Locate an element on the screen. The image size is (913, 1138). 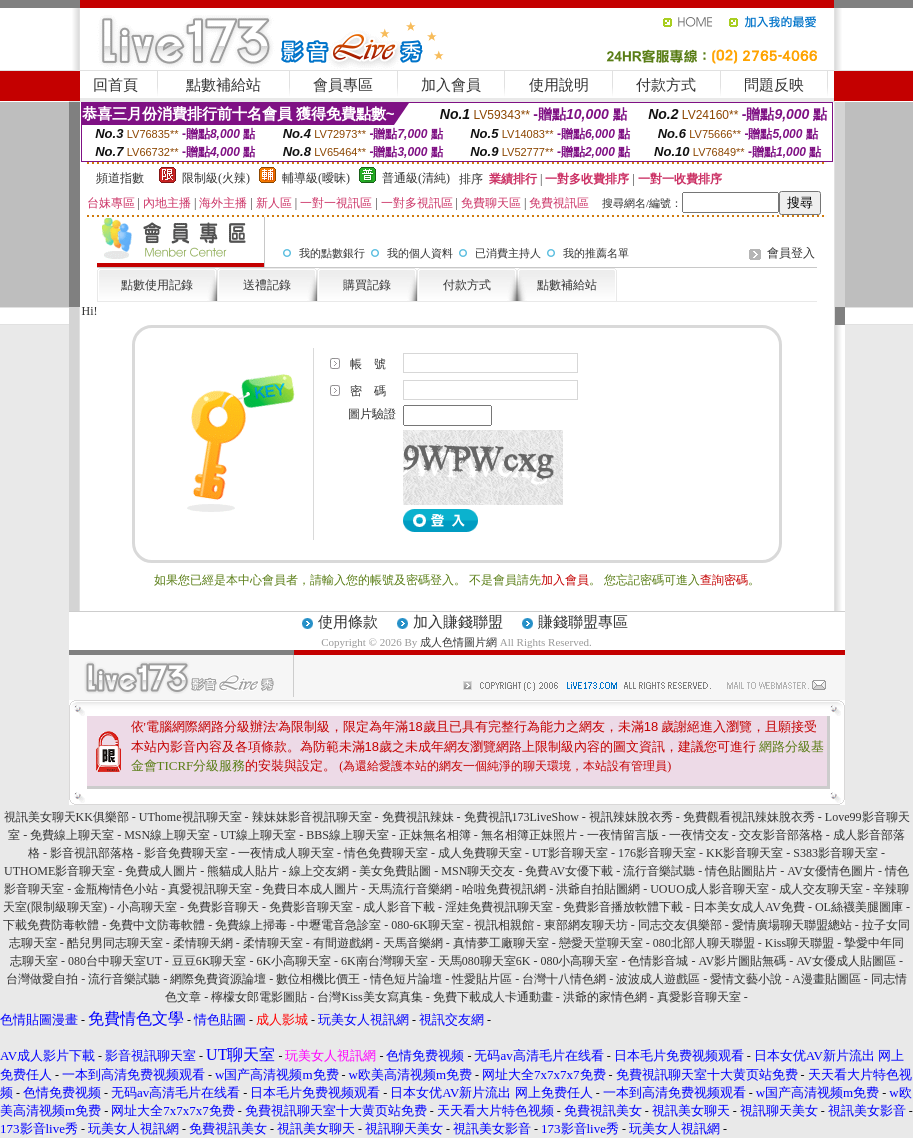
東部網友聊天坊 is located at coordinates (586, 925).